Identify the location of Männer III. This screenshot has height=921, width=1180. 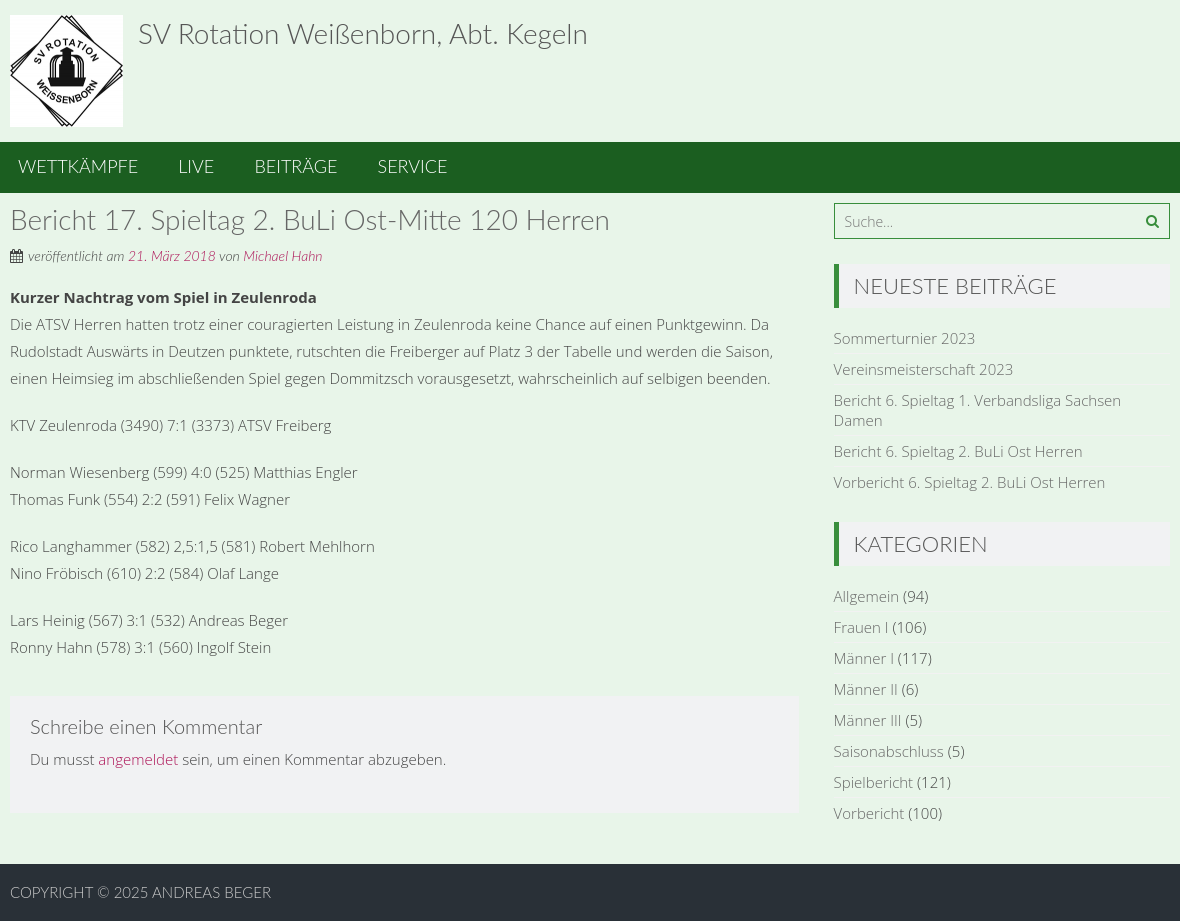
(868, 720).